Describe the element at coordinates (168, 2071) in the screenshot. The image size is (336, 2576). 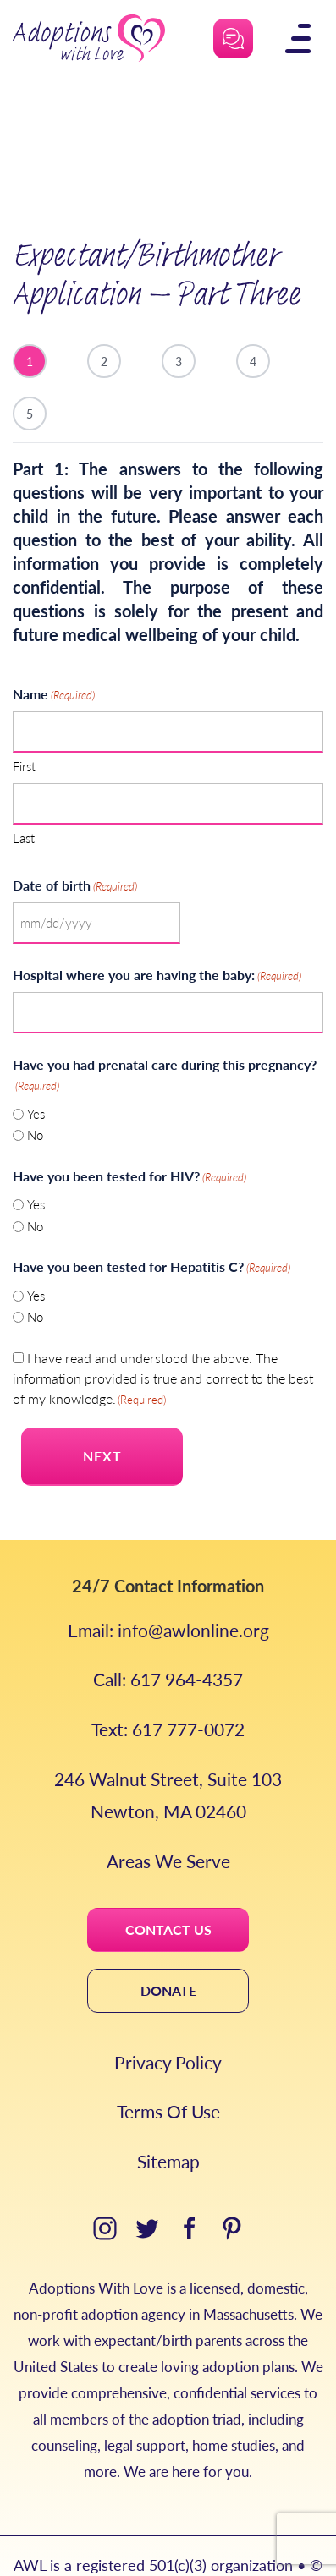
I see `Terms Of Use` at that location.